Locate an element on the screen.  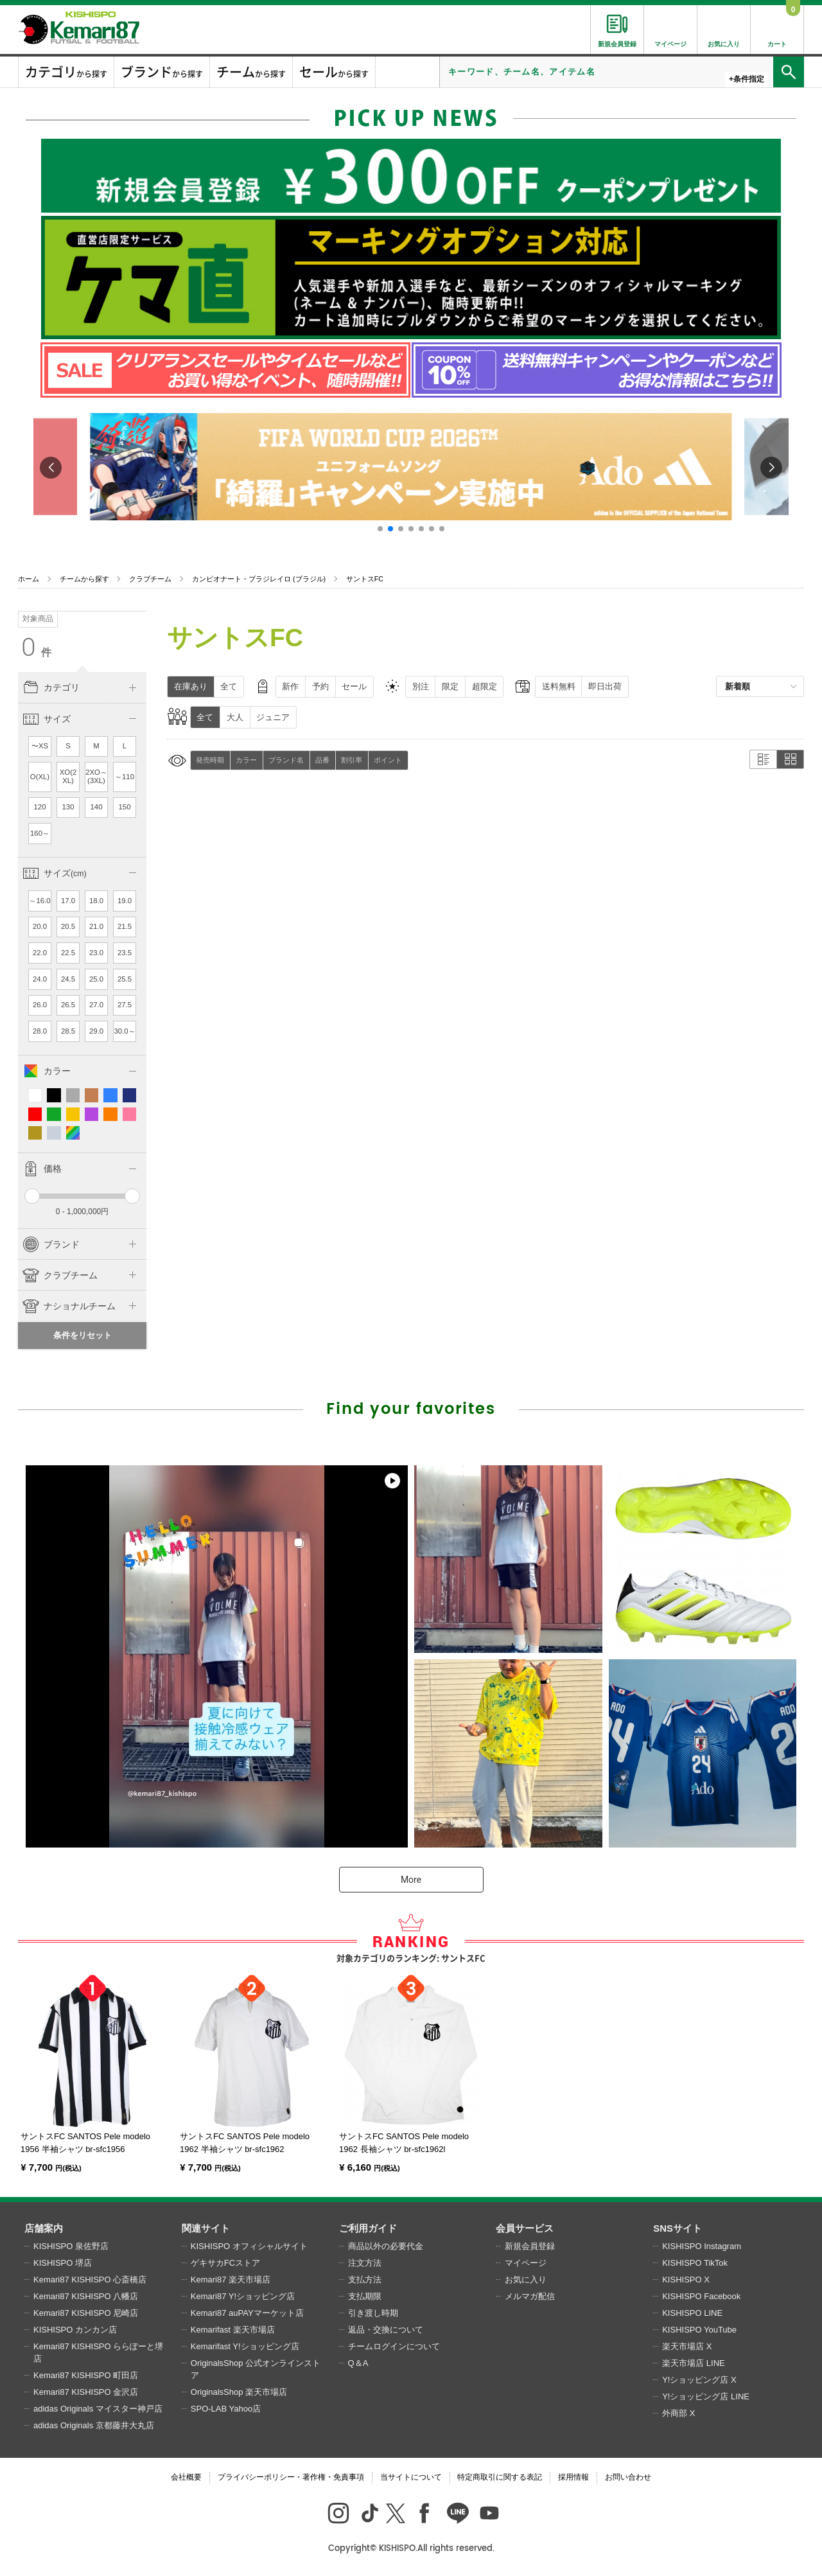
KISHISPO オフィシャルサイト is located at coordinates (249, 2246).